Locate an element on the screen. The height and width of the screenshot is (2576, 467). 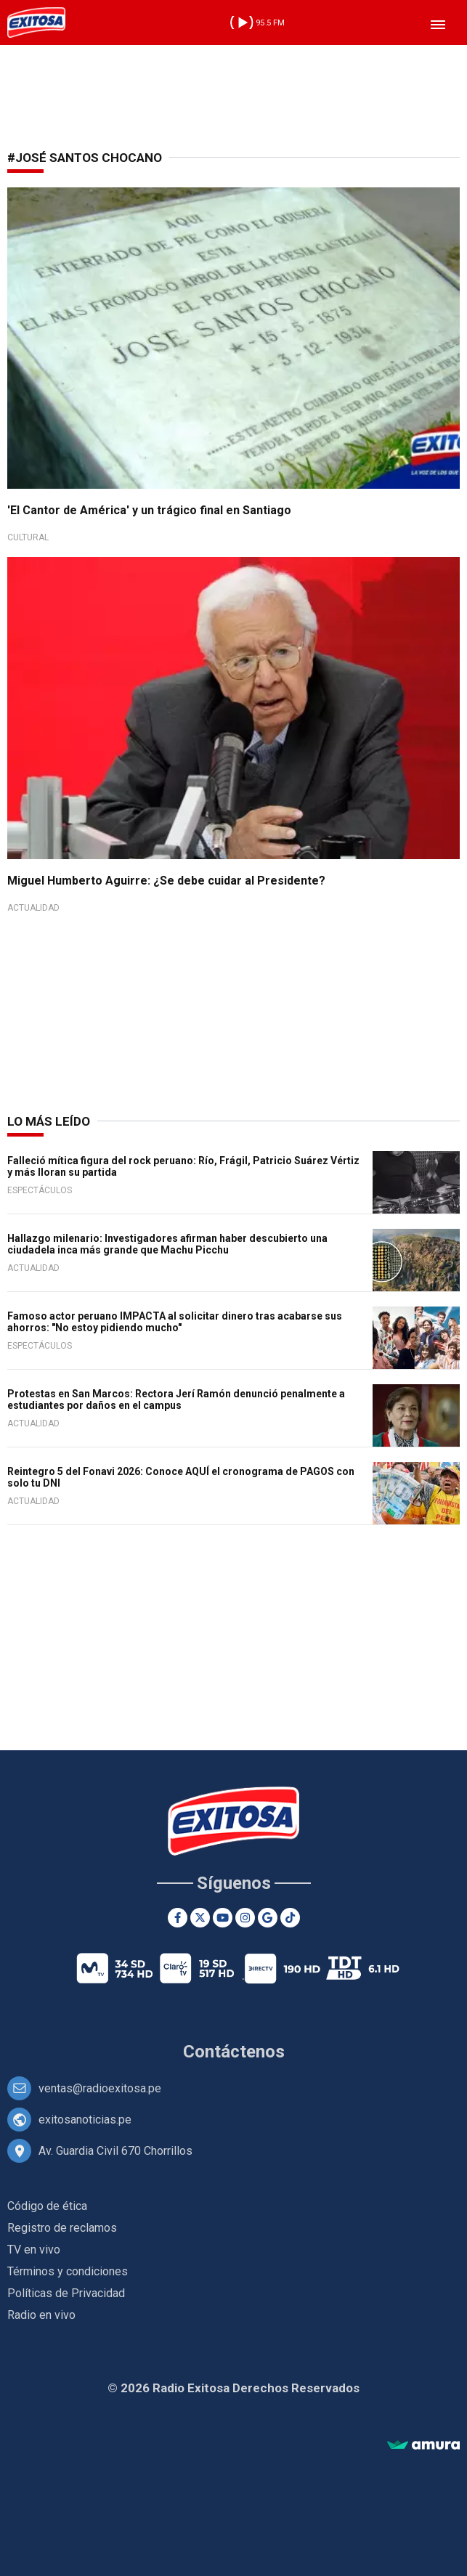
Términos y condiciones is located at coordinates (67, 2271).